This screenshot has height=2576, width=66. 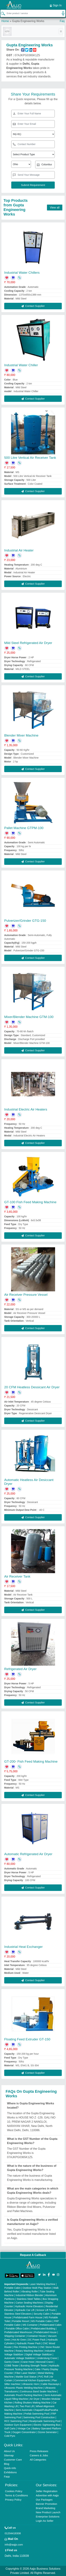 I want to click on Cookies Policy, so click(x=13, y=2491).